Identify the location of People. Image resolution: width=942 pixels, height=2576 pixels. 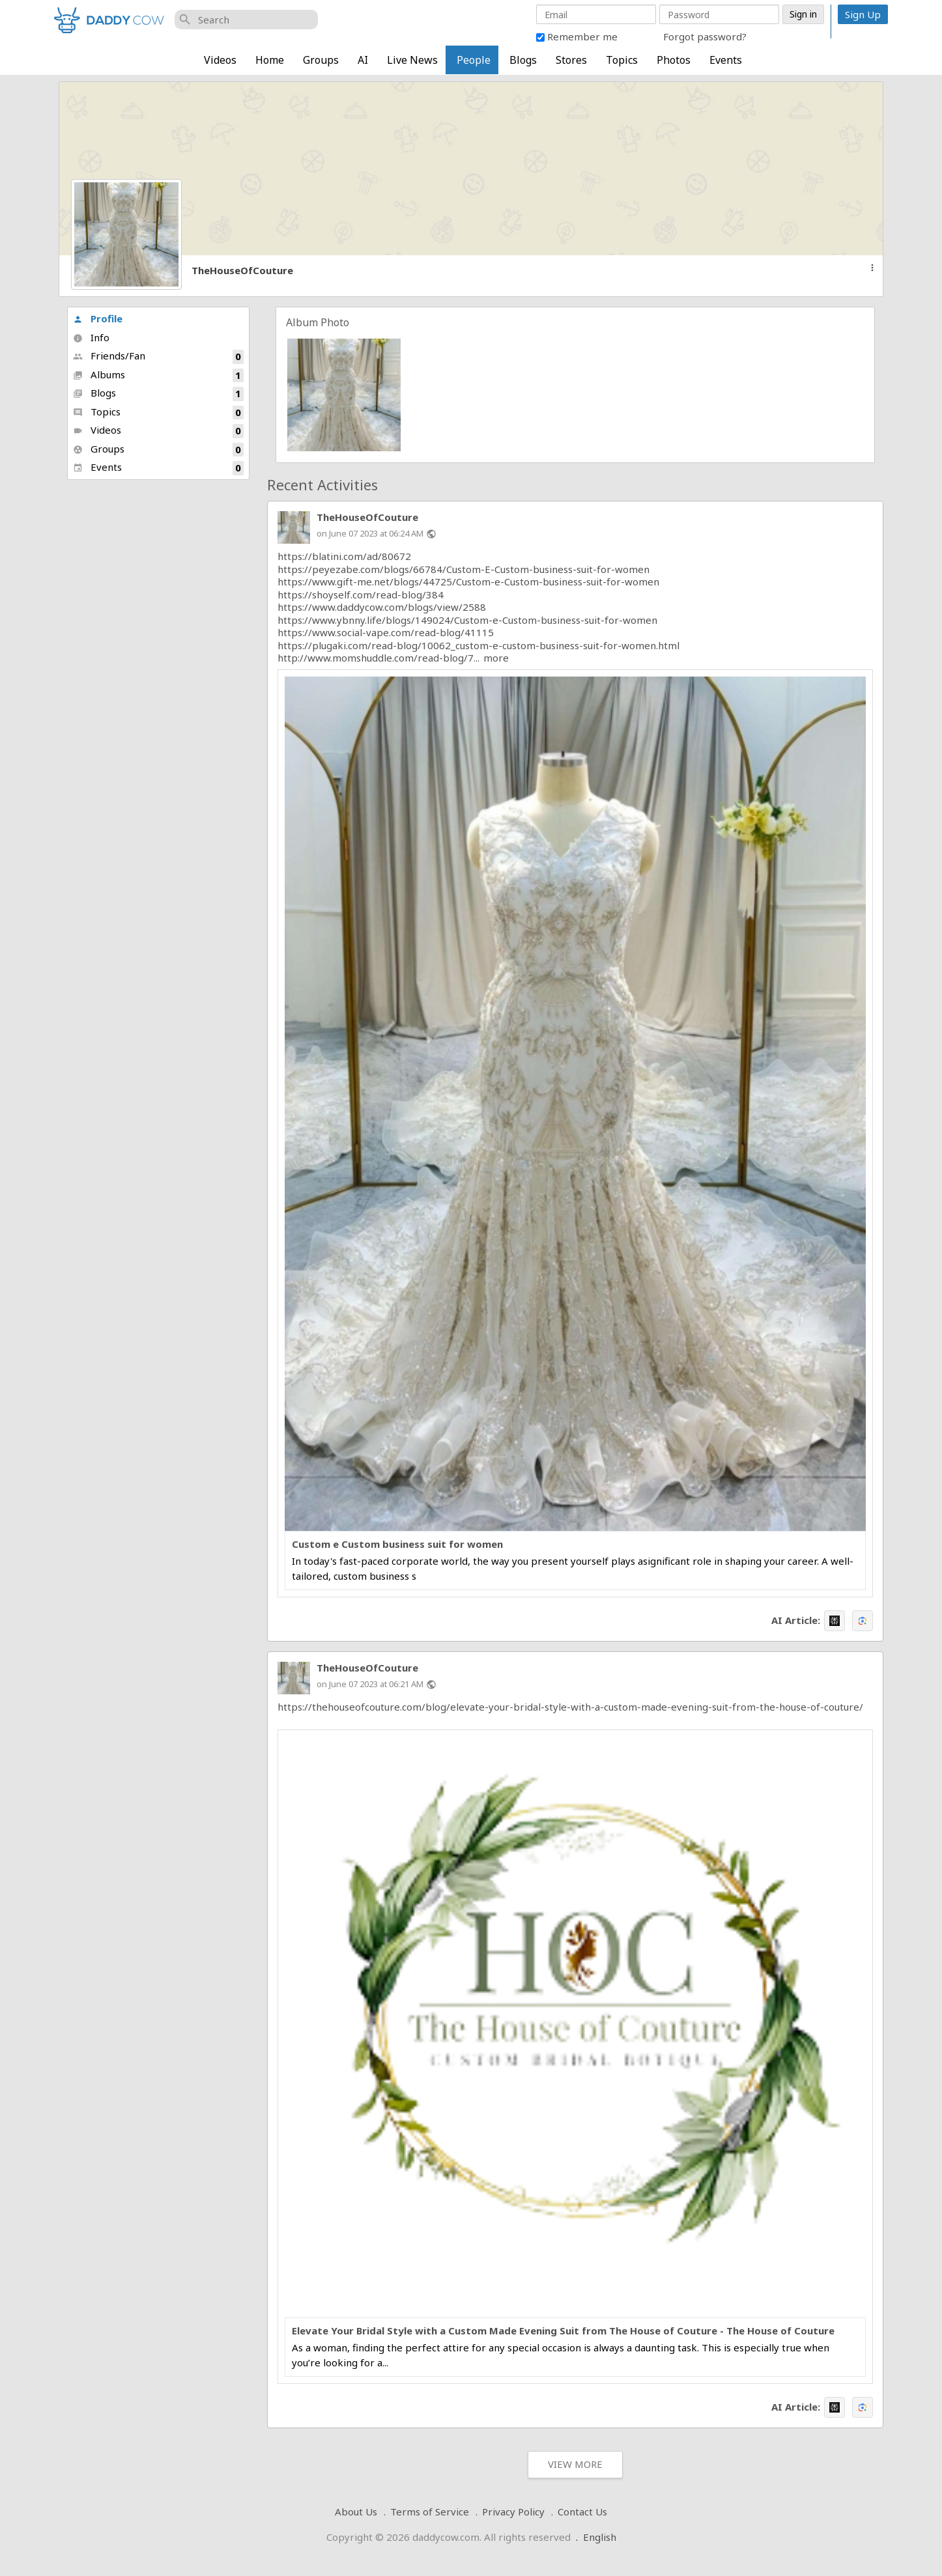
(474, 60).